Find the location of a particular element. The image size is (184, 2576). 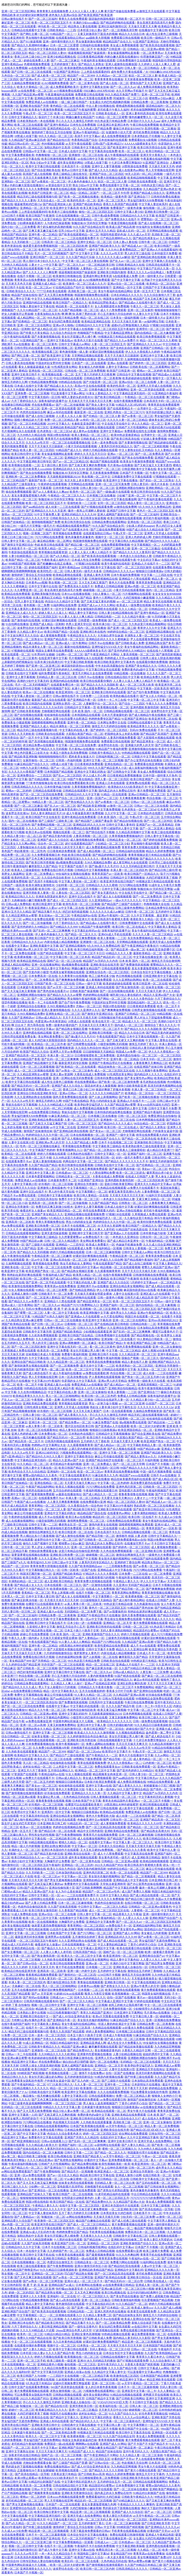

亚洲福利一区二区在线 is located at coordinates (61, 1471).